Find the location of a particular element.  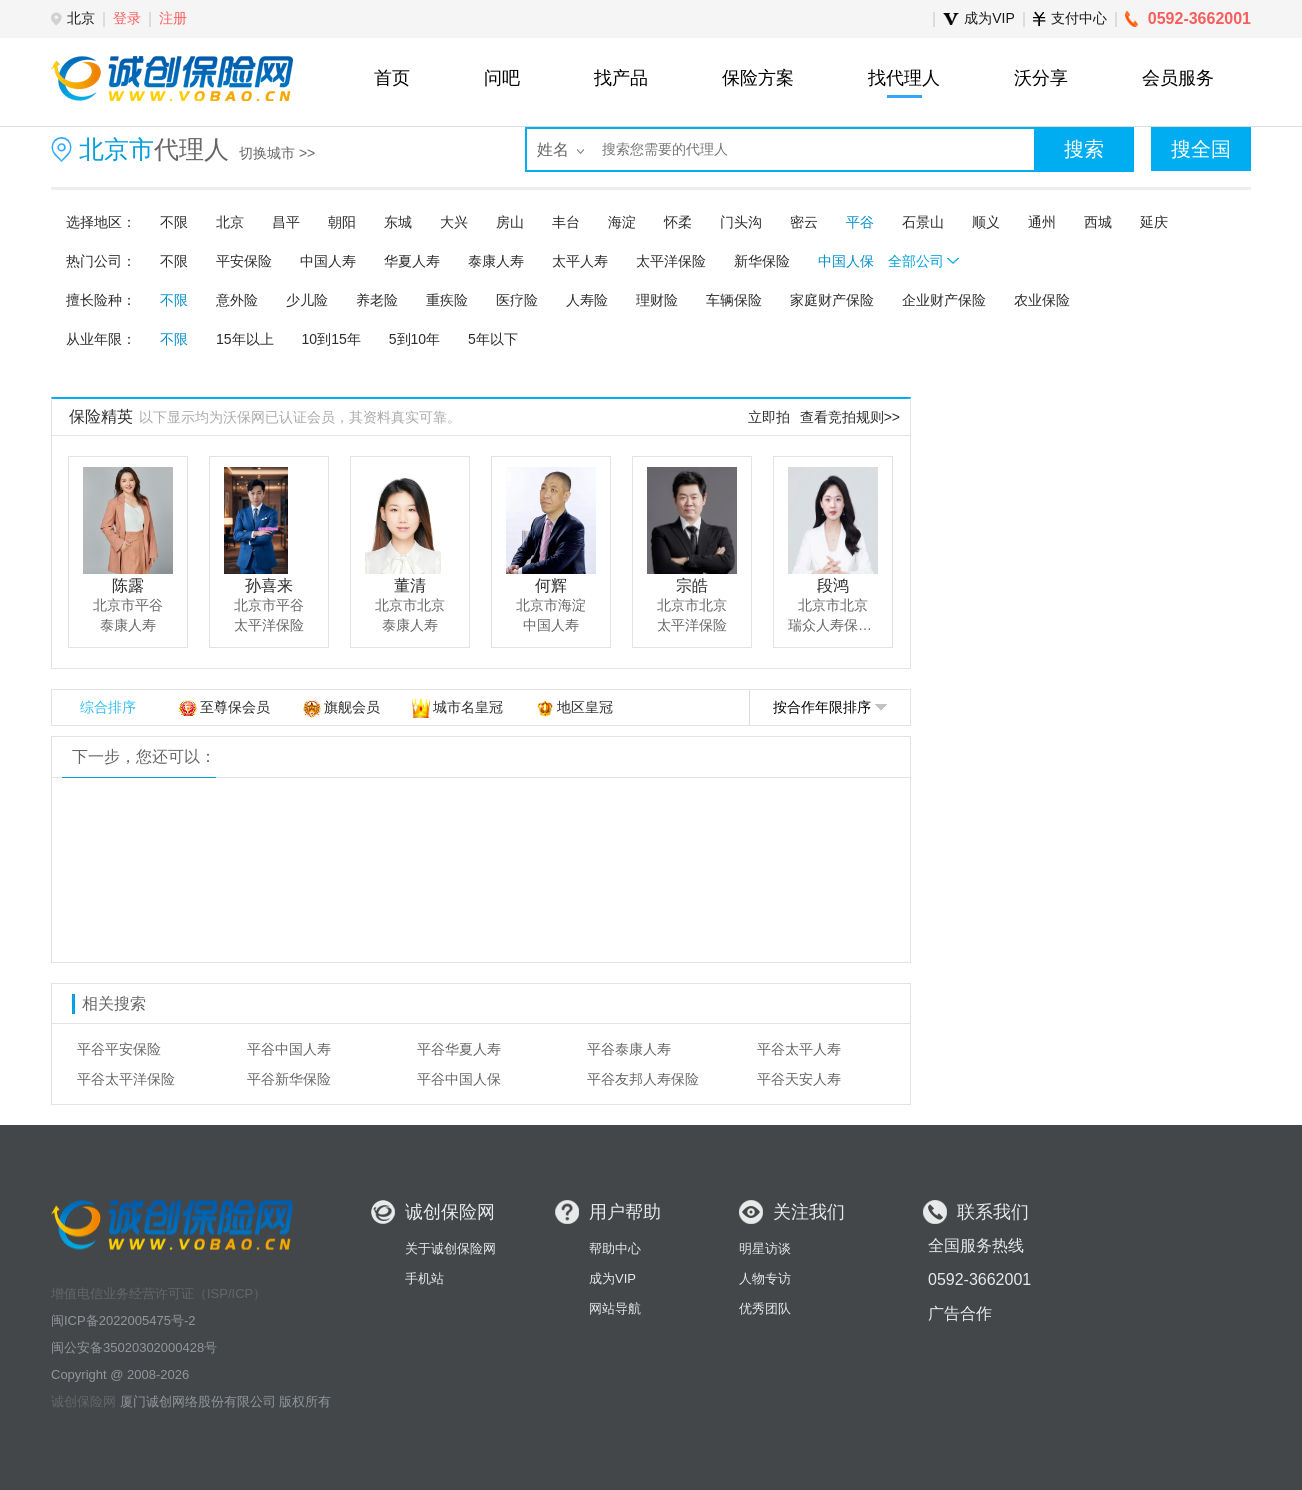

平谷新华保险 is located at coordinates (289, 1079).